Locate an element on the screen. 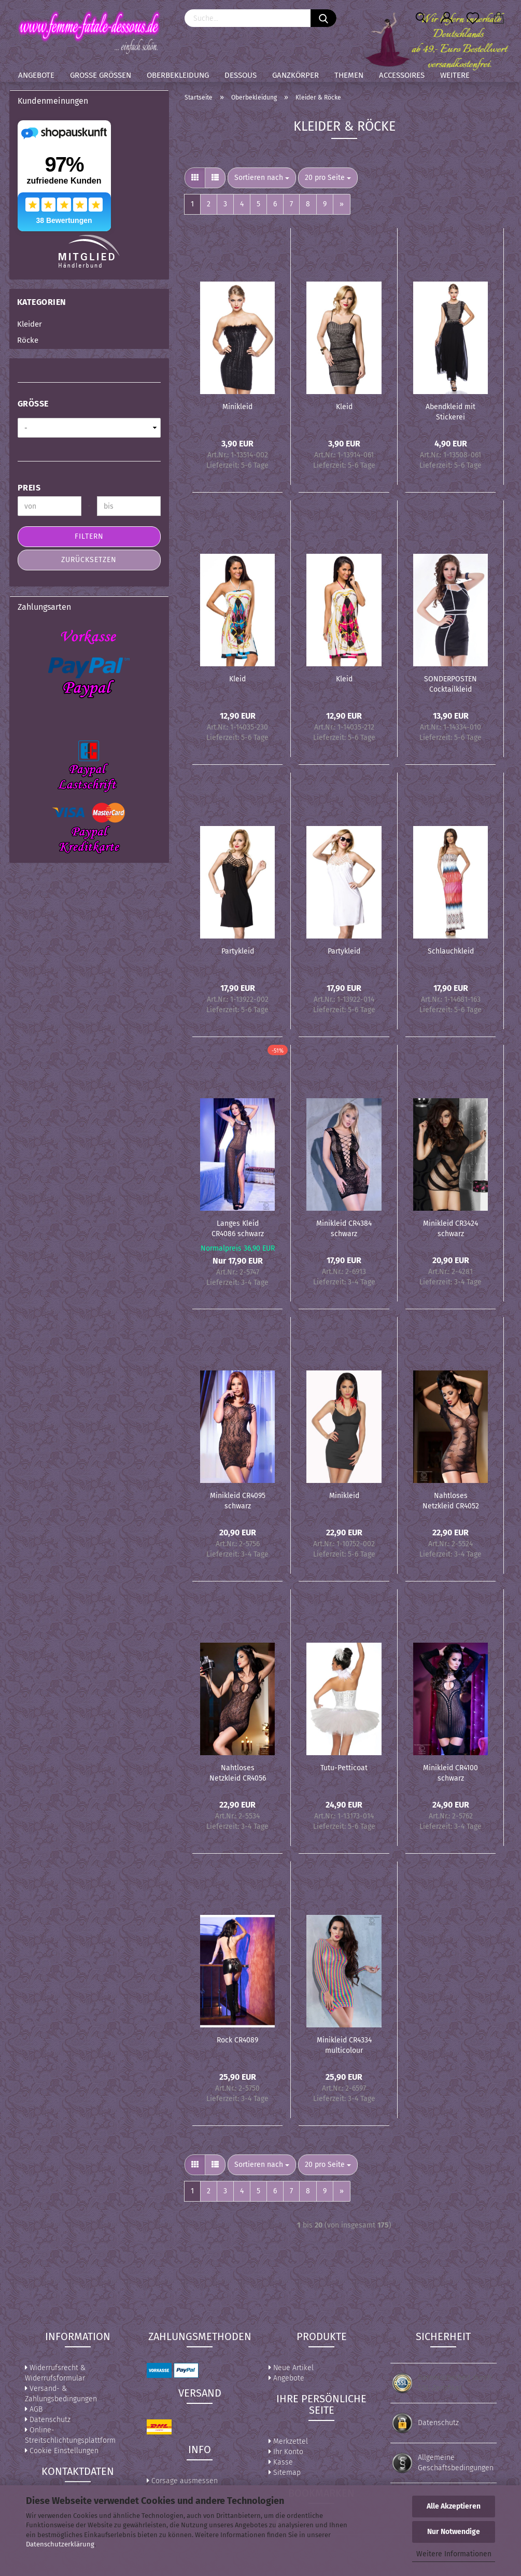 Image resolution: width=521 pixels, height=2576 pixels. Rock CR4089 is located at coordinates (237, 2040).